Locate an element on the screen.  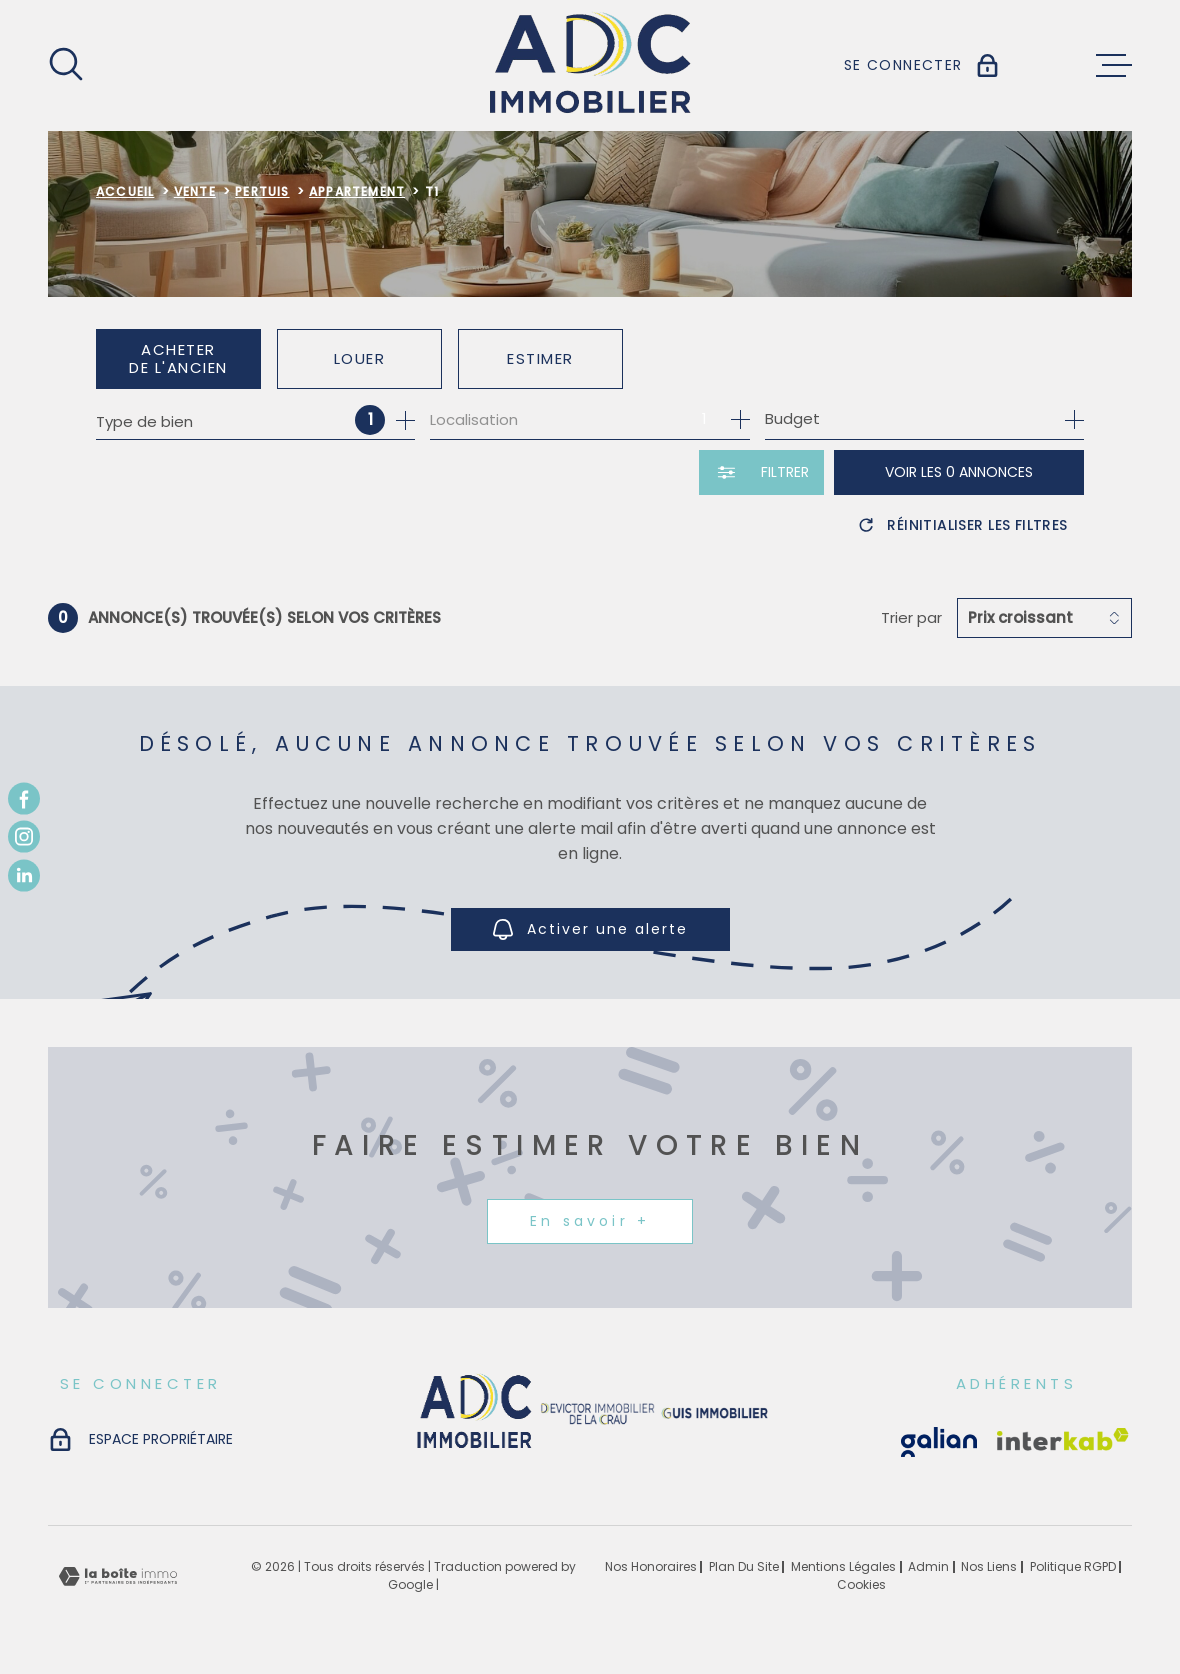
Accueil is located at coordinates (125, 191).